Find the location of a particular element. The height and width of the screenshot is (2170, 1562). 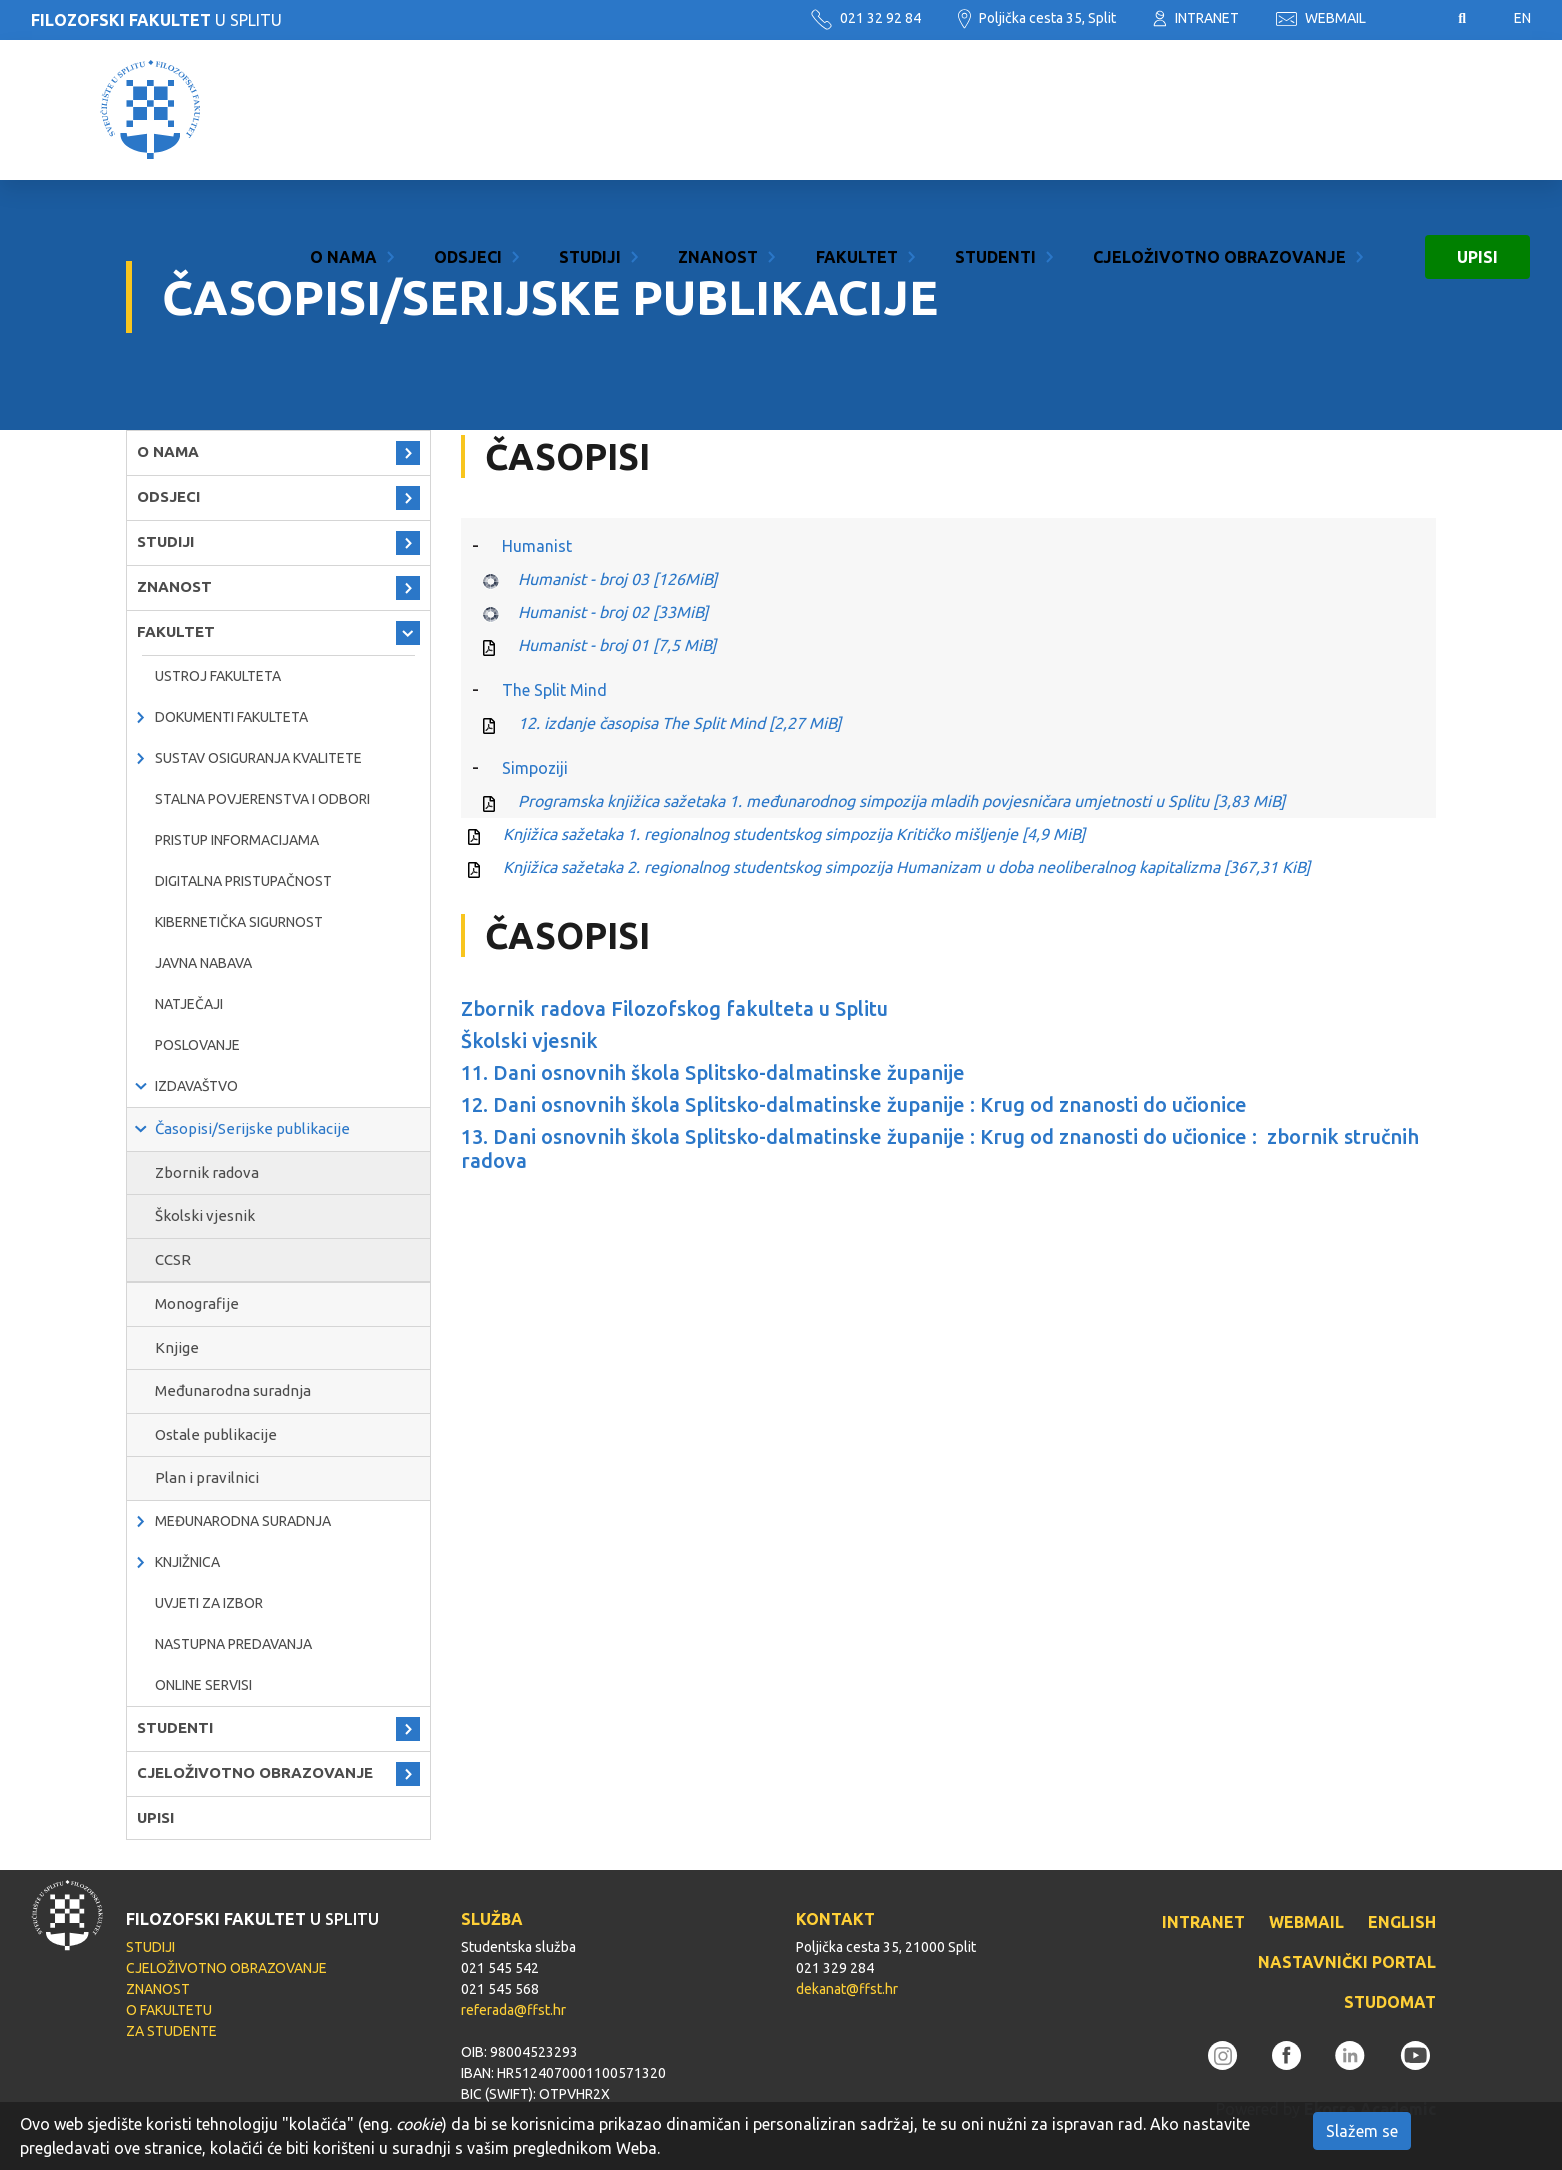

INTRANET is located at coordinates (1196, 18).